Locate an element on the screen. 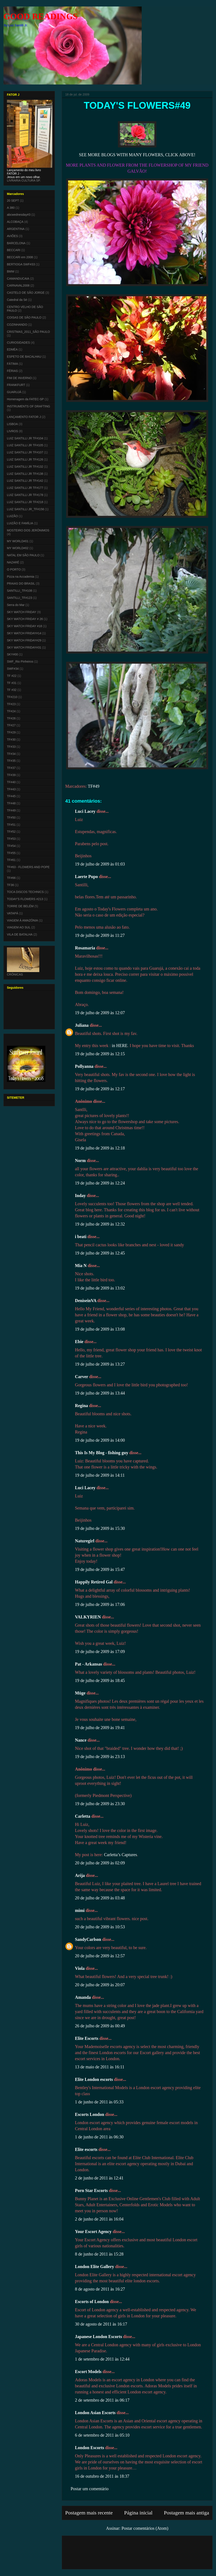  19 de julho de 2009 às 13:08 is located at coordinates (100, 1329).